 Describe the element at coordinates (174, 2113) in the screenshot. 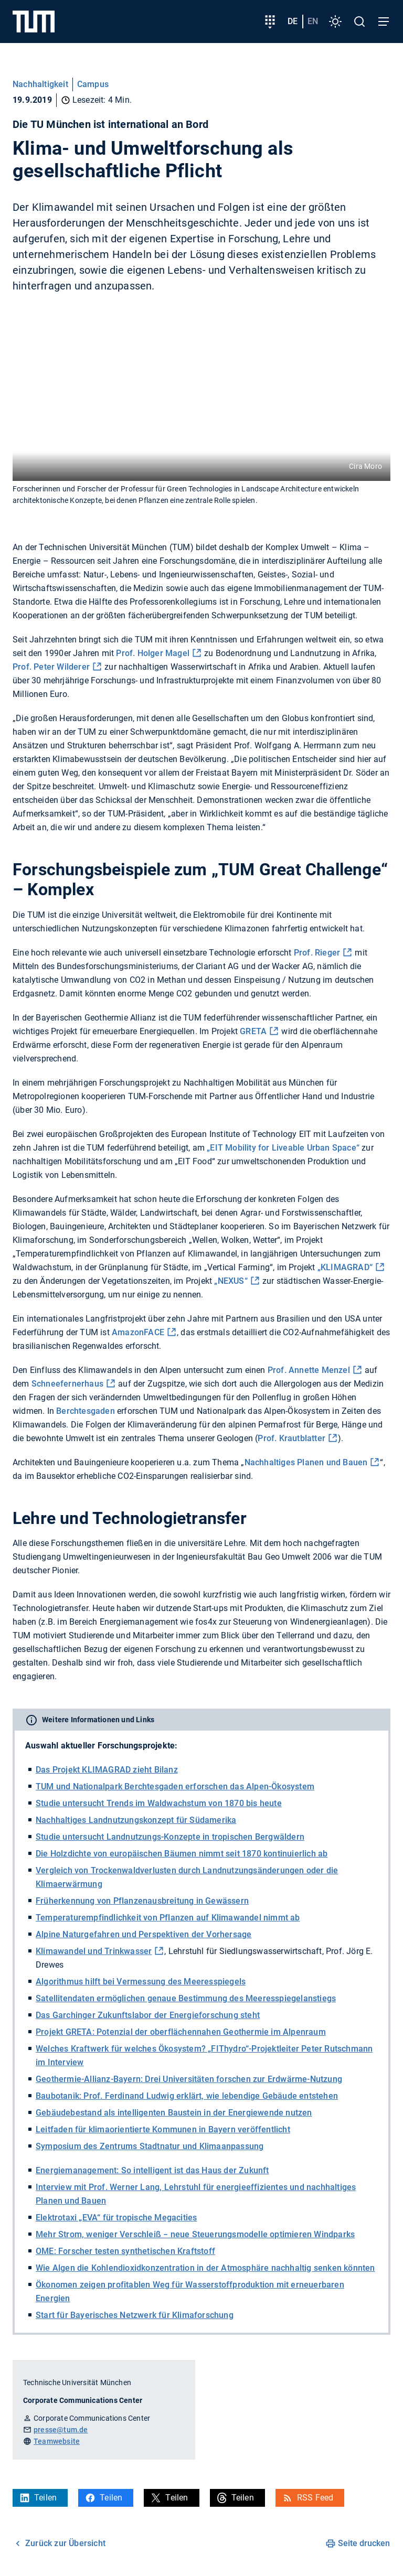

I see `Gebäudebestand als intelligenten Baustein in der Energiewende nutzen` at that location.